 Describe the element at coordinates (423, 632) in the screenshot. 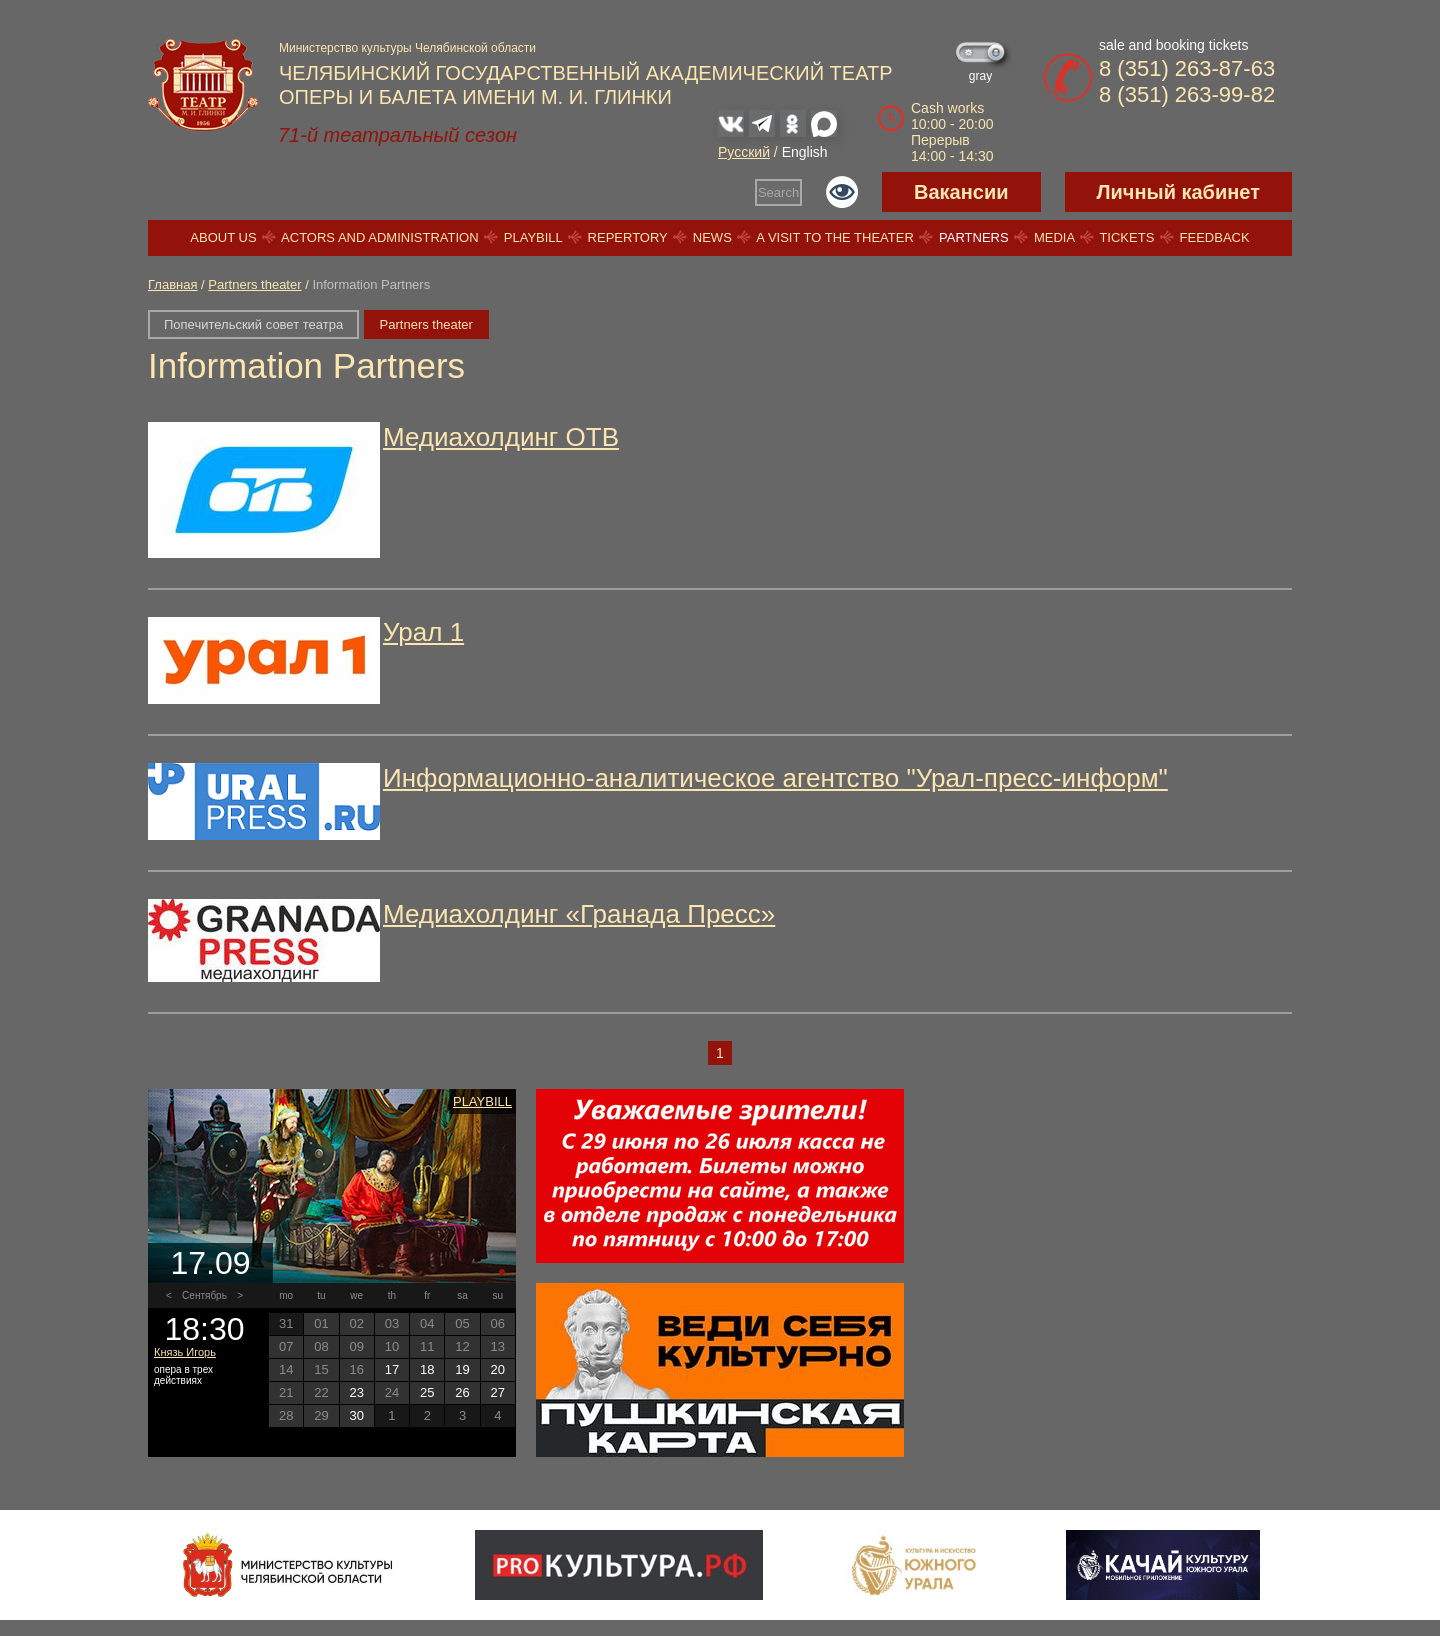

I see `Урал 1` at that location.